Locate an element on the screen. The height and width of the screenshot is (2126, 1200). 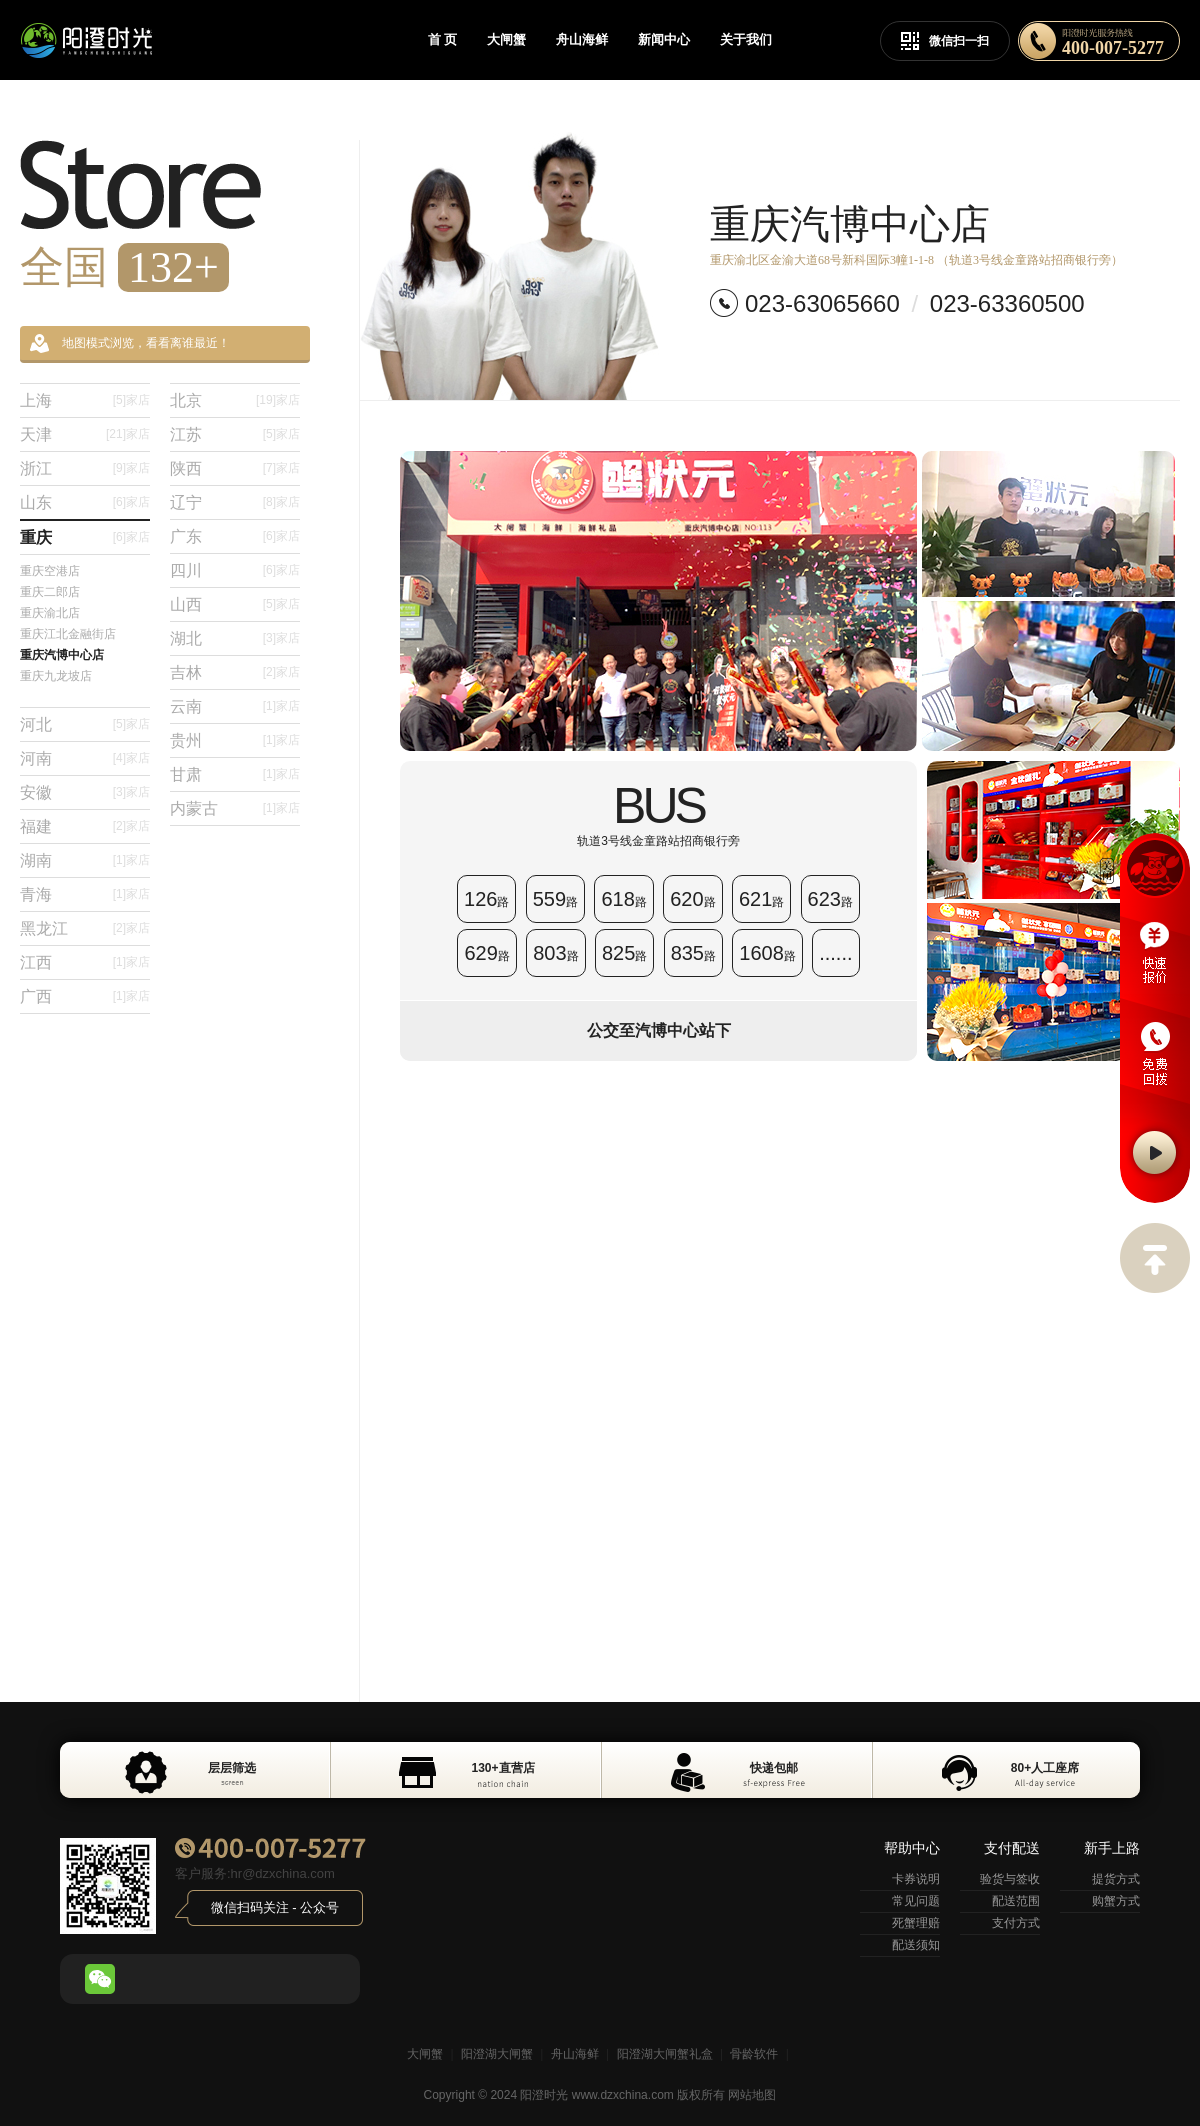
湖南 is located at coordinates (85, 860).